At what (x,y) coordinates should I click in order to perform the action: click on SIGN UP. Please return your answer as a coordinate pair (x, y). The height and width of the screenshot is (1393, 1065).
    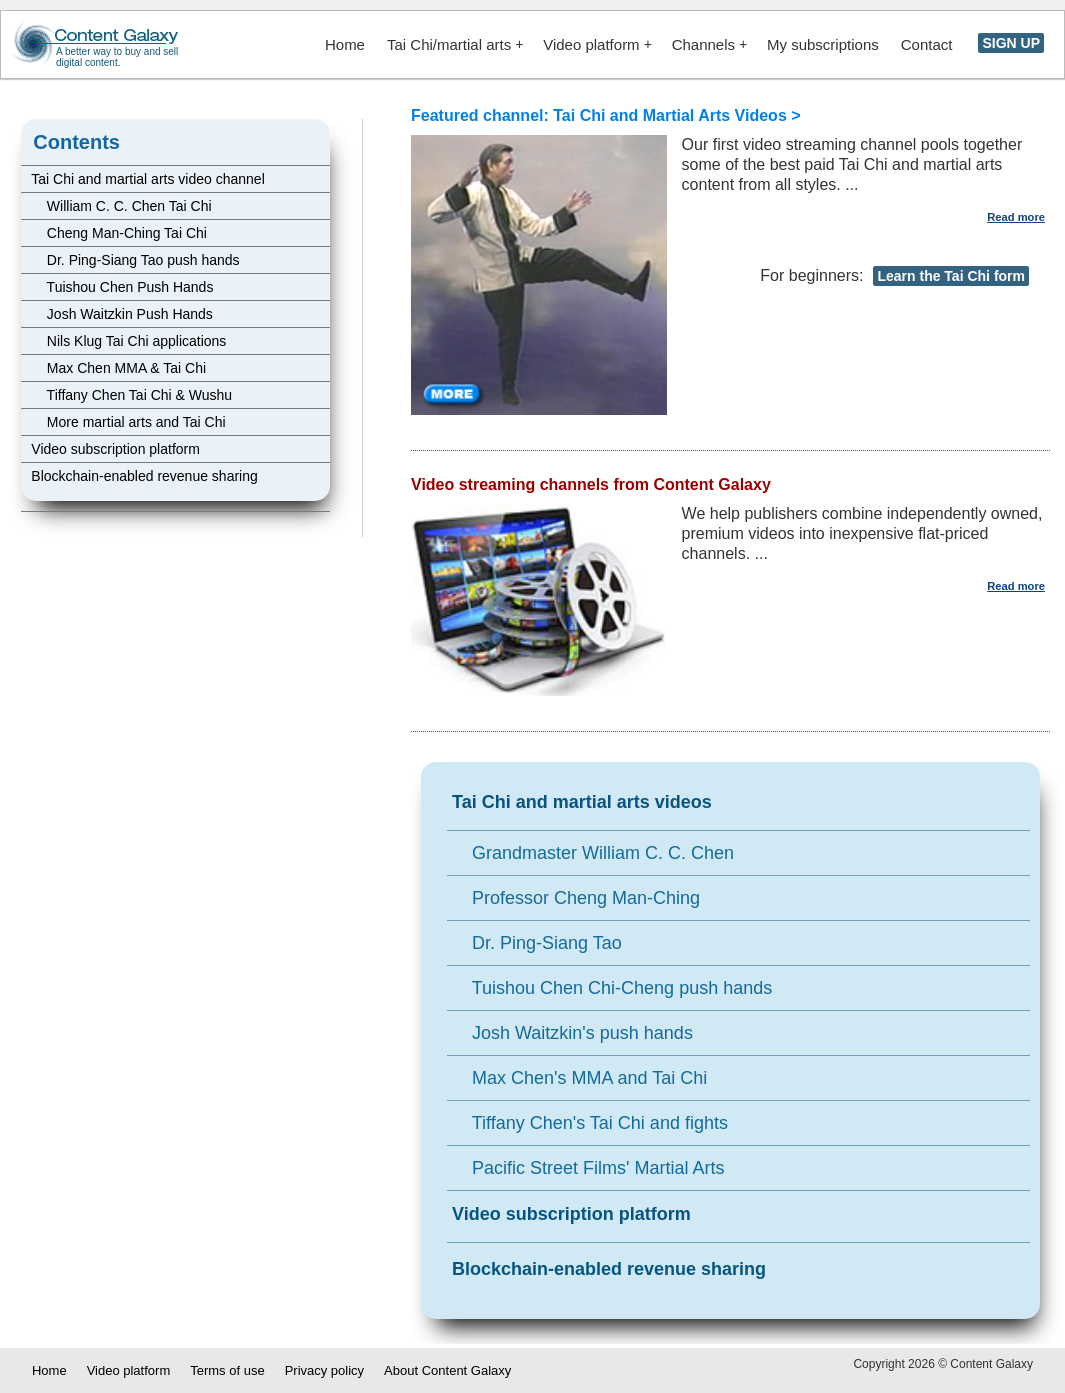
    Looking at the image, I should click on (1011, 43).